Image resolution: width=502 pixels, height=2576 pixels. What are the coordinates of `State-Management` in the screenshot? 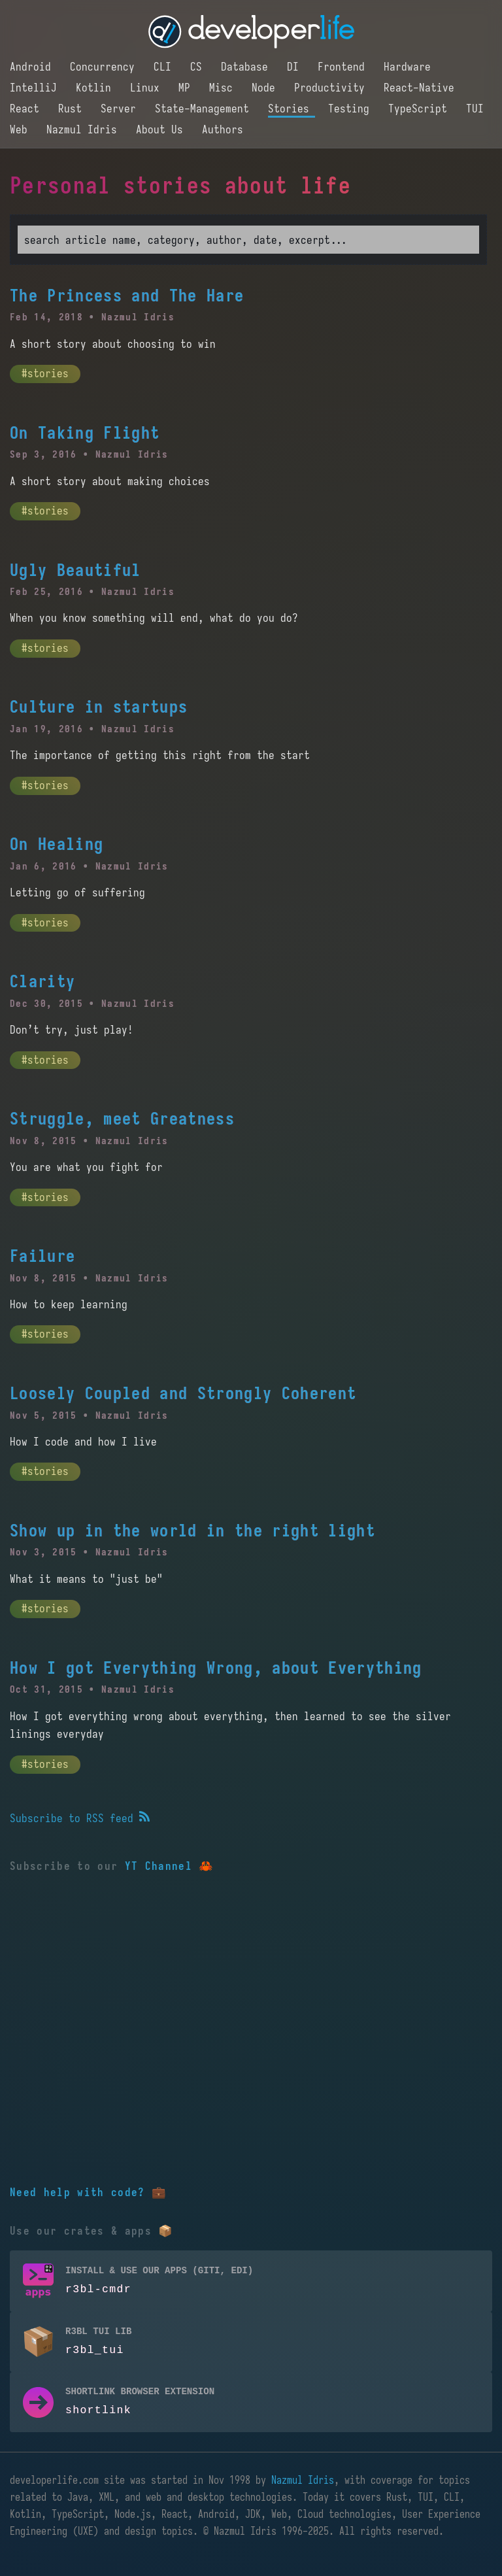 It's located at (205, 108).